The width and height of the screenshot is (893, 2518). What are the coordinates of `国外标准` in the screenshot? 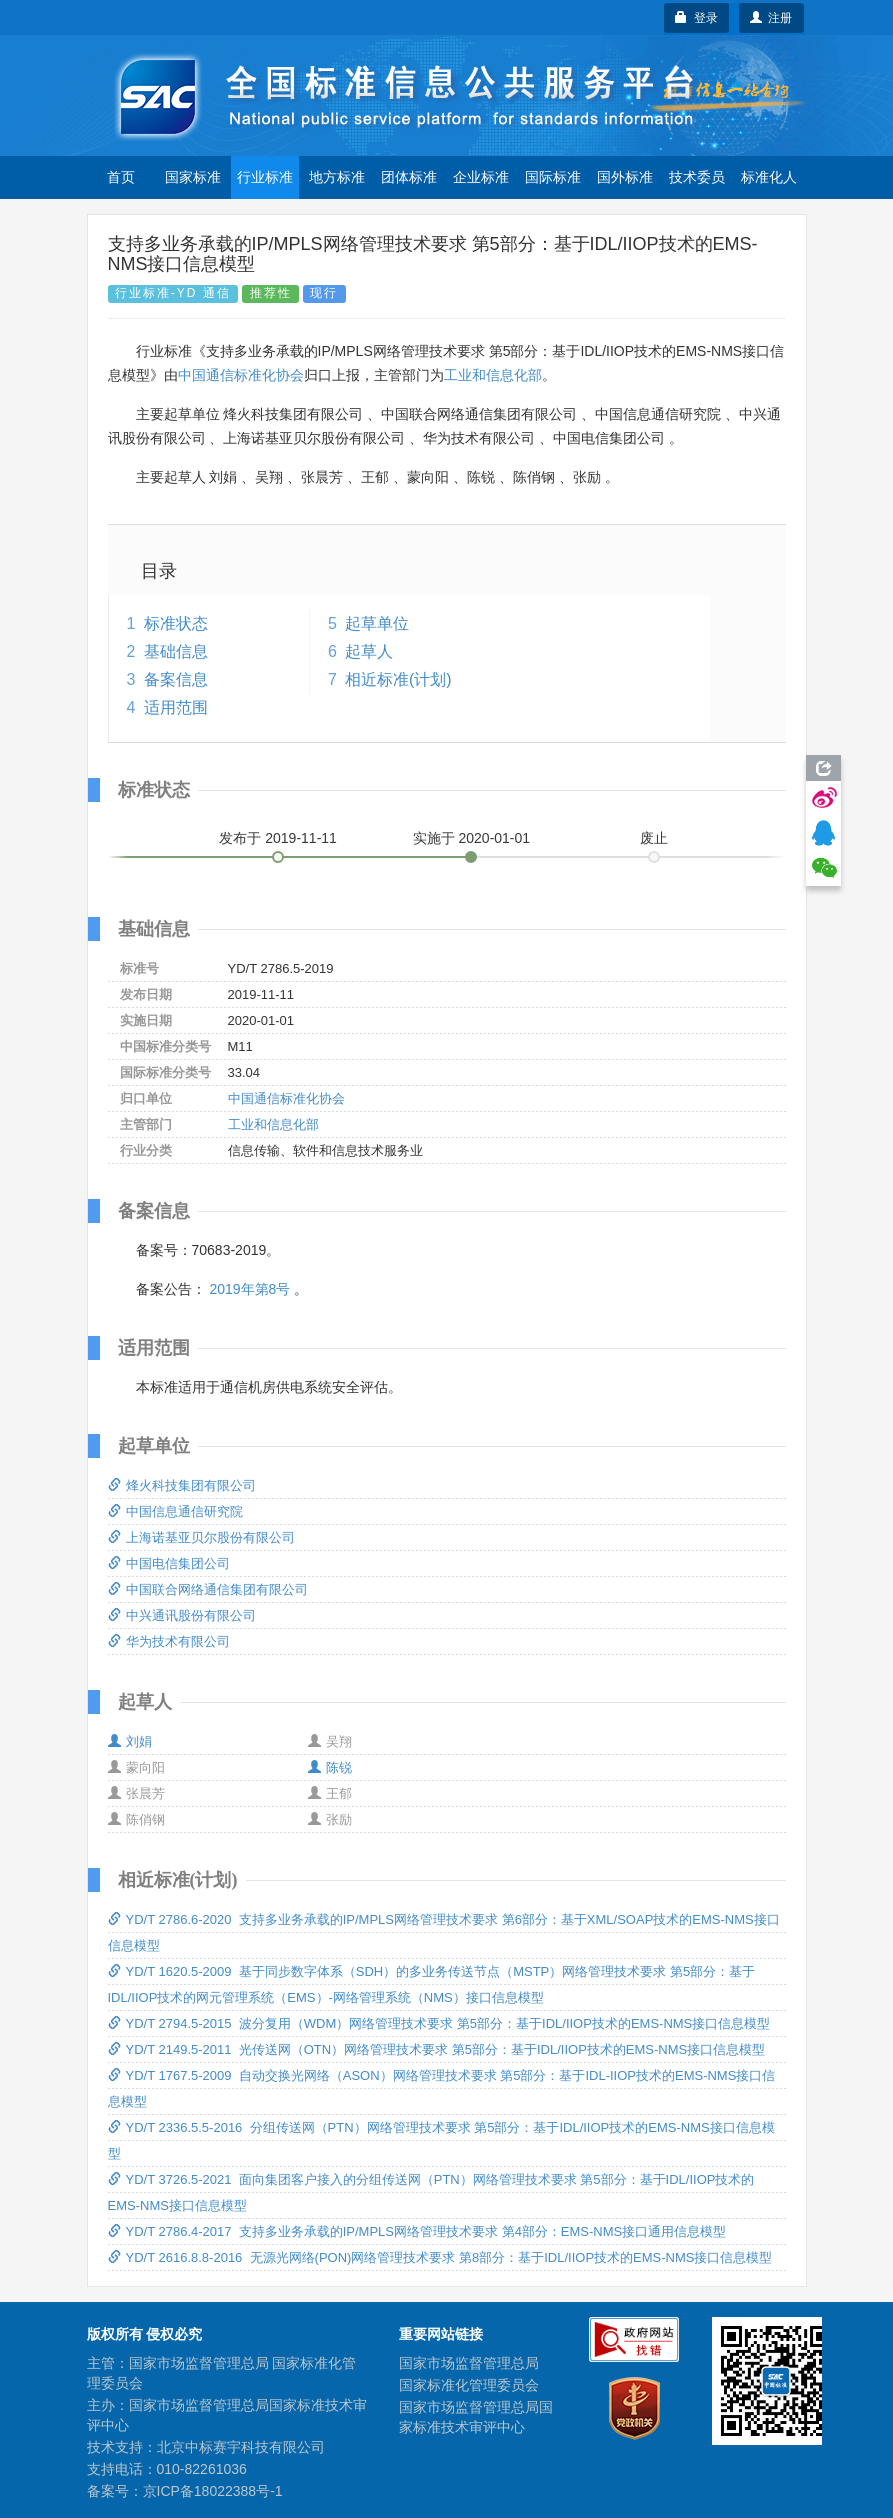 It's located at (625, 177).